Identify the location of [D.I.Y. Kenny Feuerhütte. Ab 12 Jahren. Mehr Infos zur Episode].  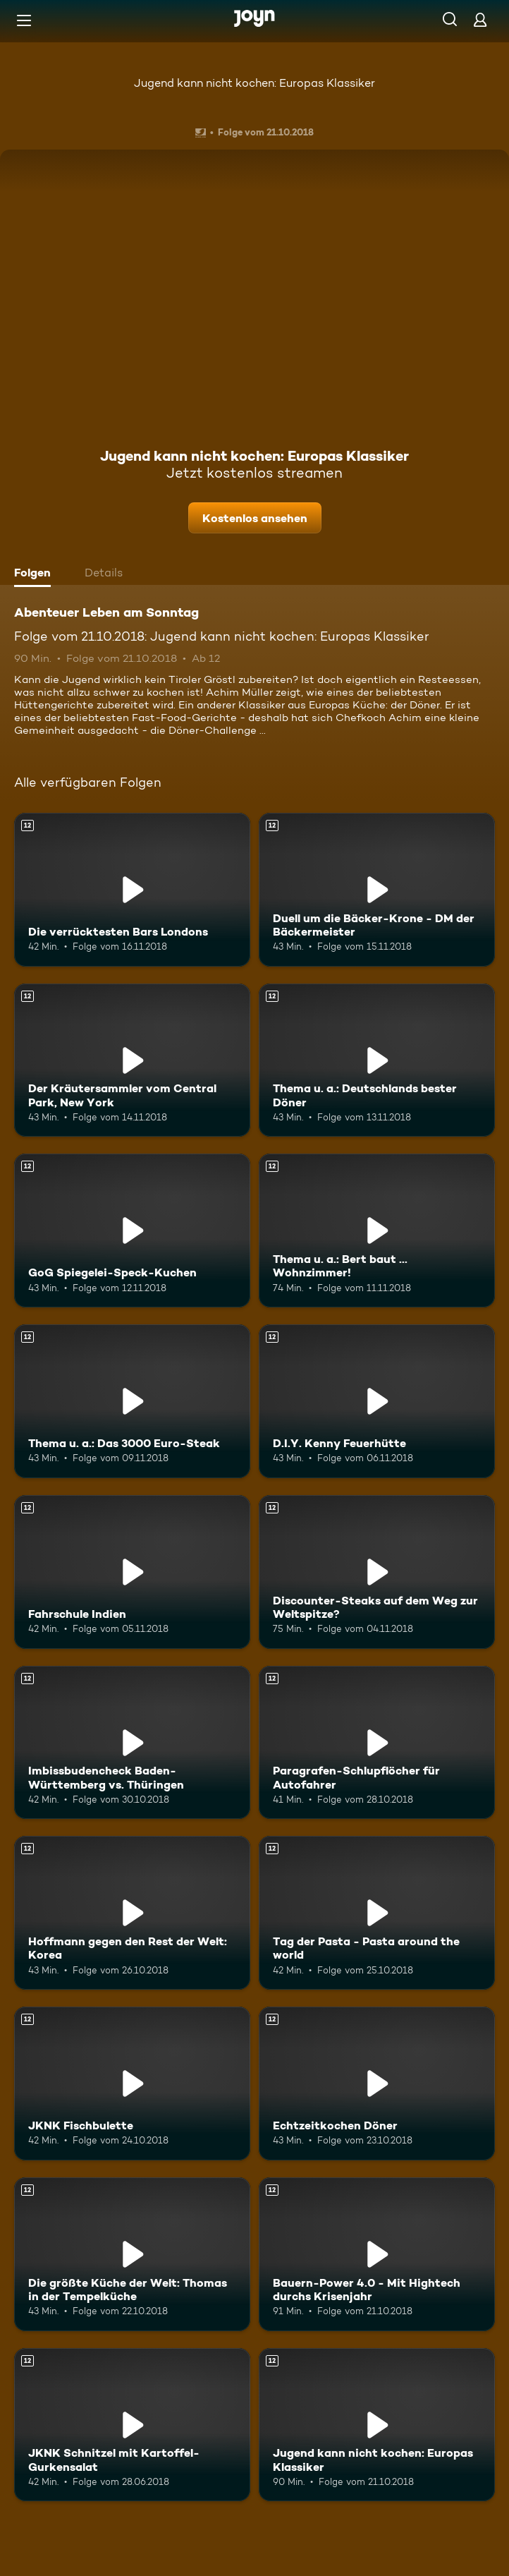
(377, 1401).